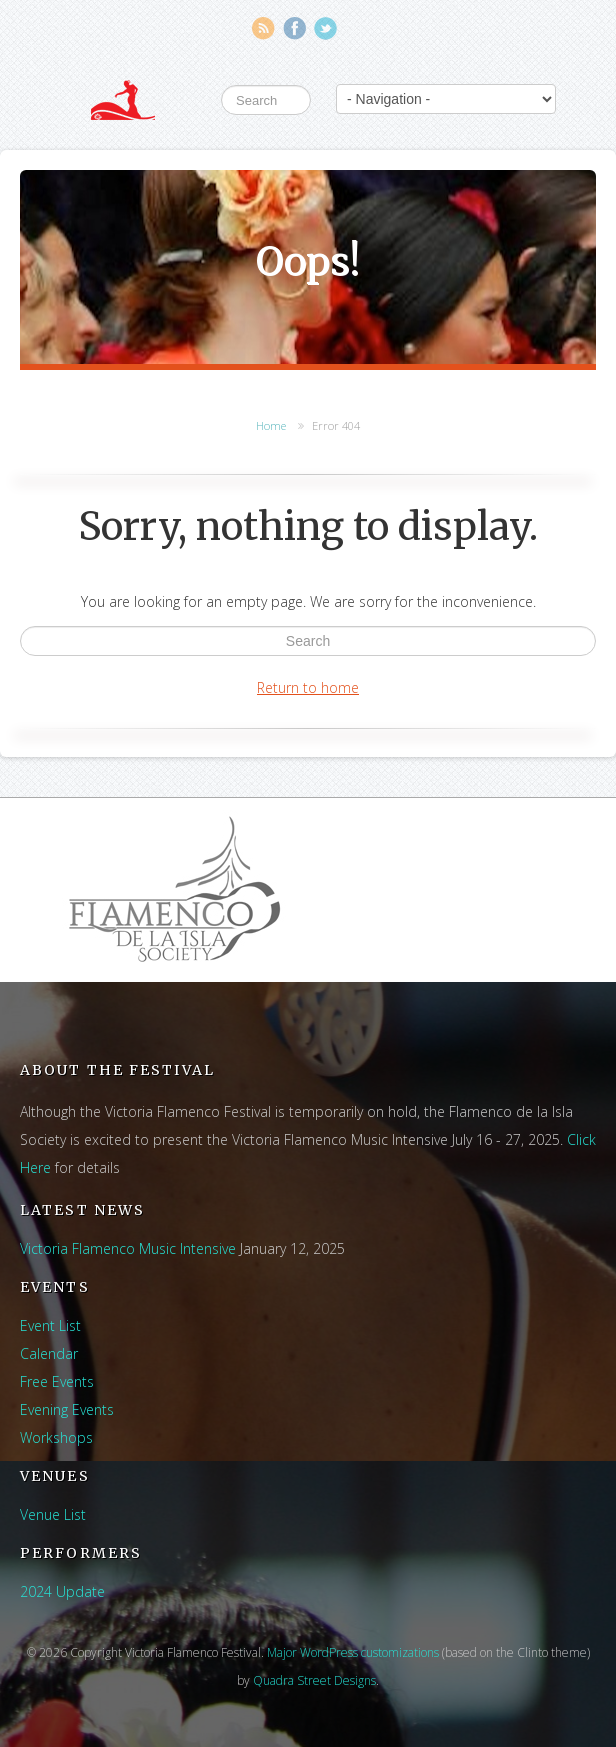 This screenshot has height=1747, width=616. What do you see at coordinates (50, 1325) in the screenshot?
I see `Event List` at bounding box center [50, 1325].